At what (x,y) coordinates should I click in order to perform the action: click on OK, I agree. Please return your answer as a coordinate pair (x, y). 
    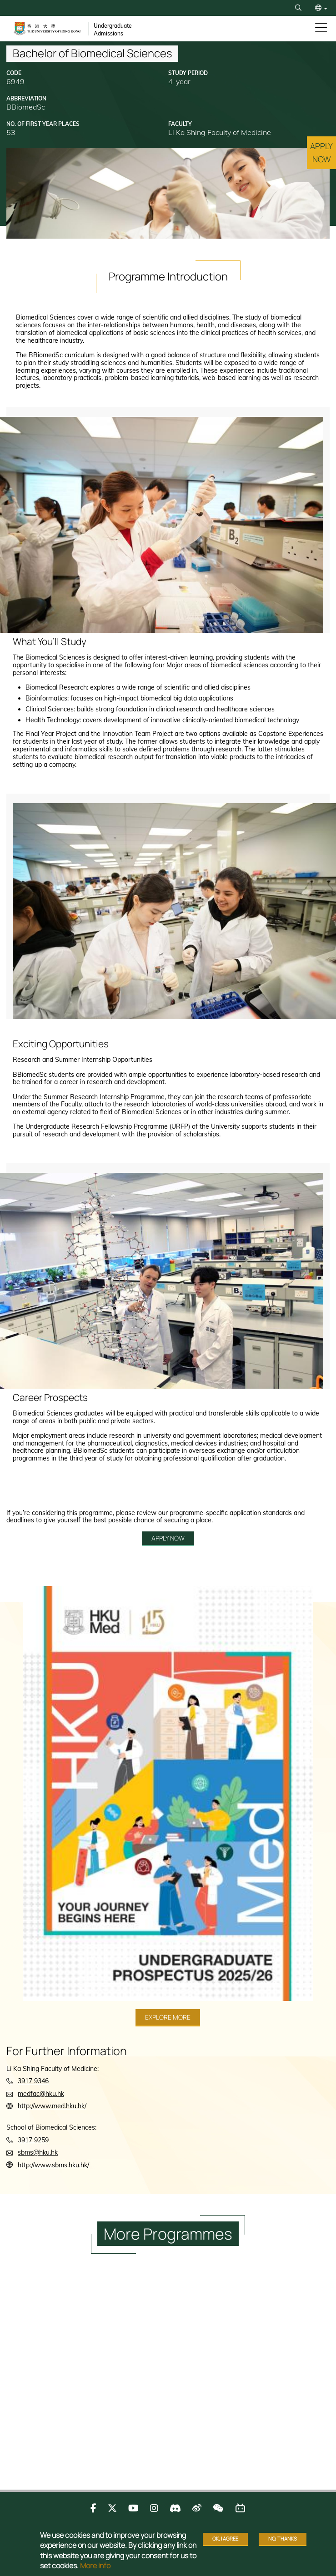
    Looking at the image, I should click on (225, 2538).